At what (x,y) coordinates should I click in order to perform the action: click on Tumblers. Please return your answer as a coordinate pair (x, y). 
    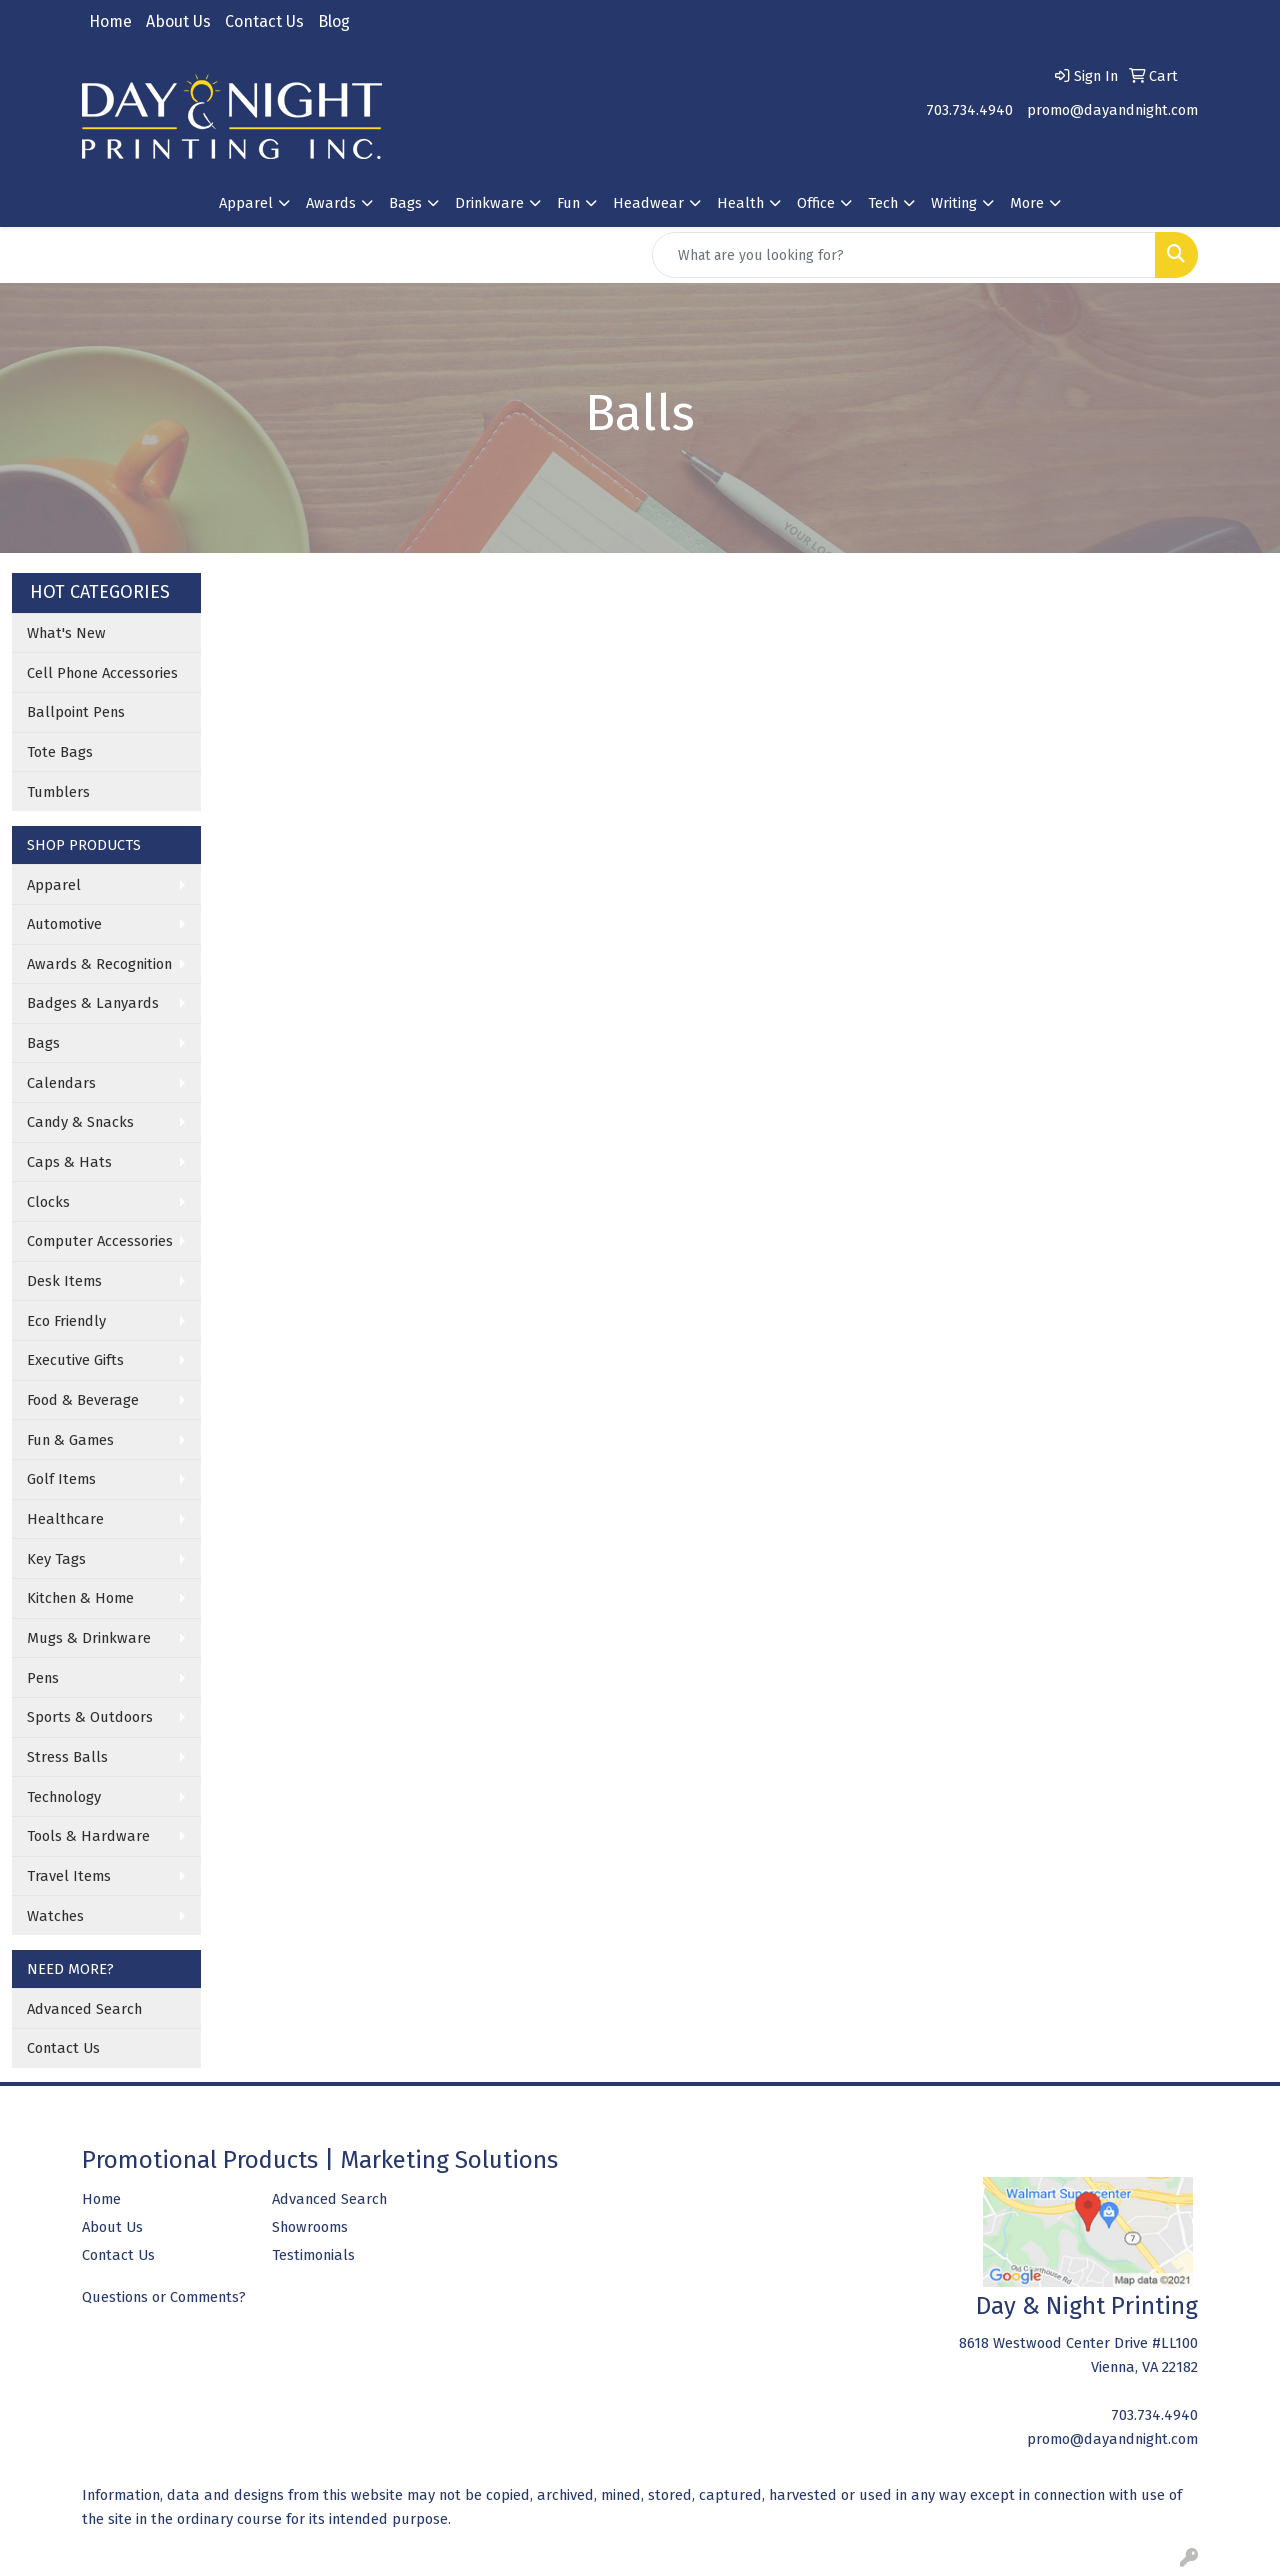
    Looking at the image, I should click on (58, 792).